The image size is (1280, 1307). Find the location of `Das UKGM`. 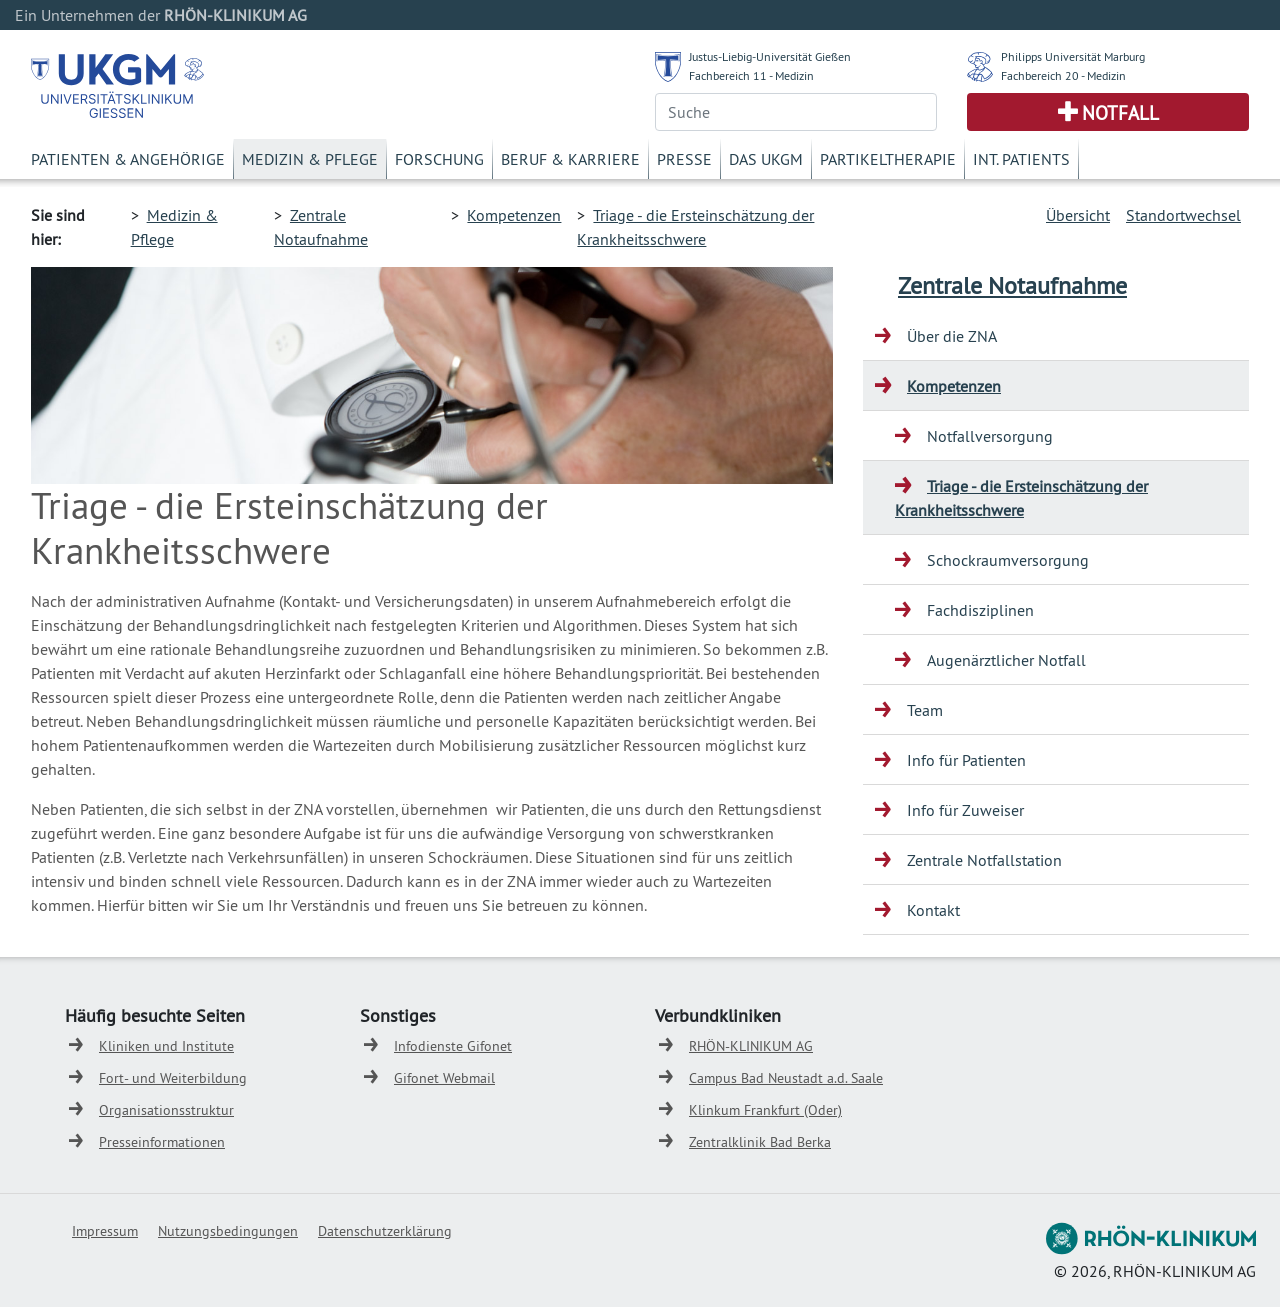

Das UKGM is located at coordinates (766, 159).